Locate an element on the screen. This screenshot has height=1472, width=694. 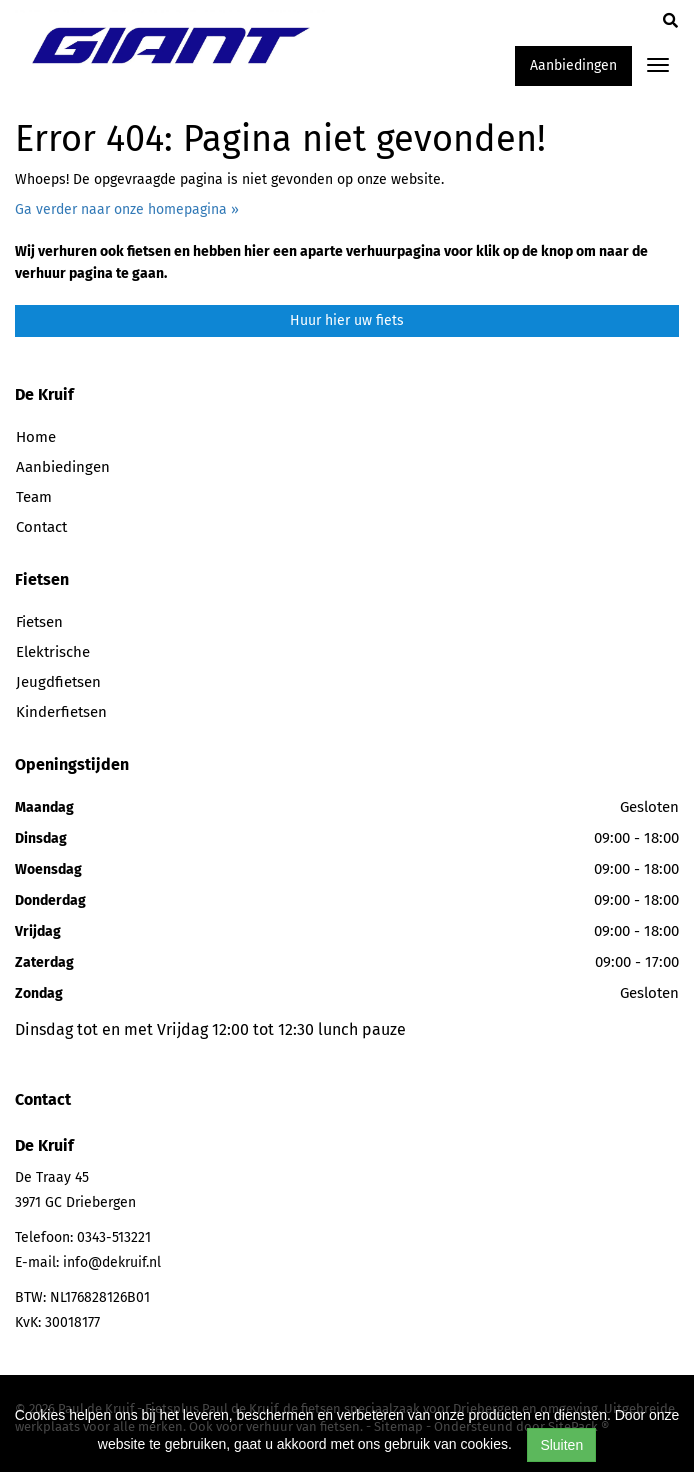
Sluiten is located at coordinates (561, 1445).